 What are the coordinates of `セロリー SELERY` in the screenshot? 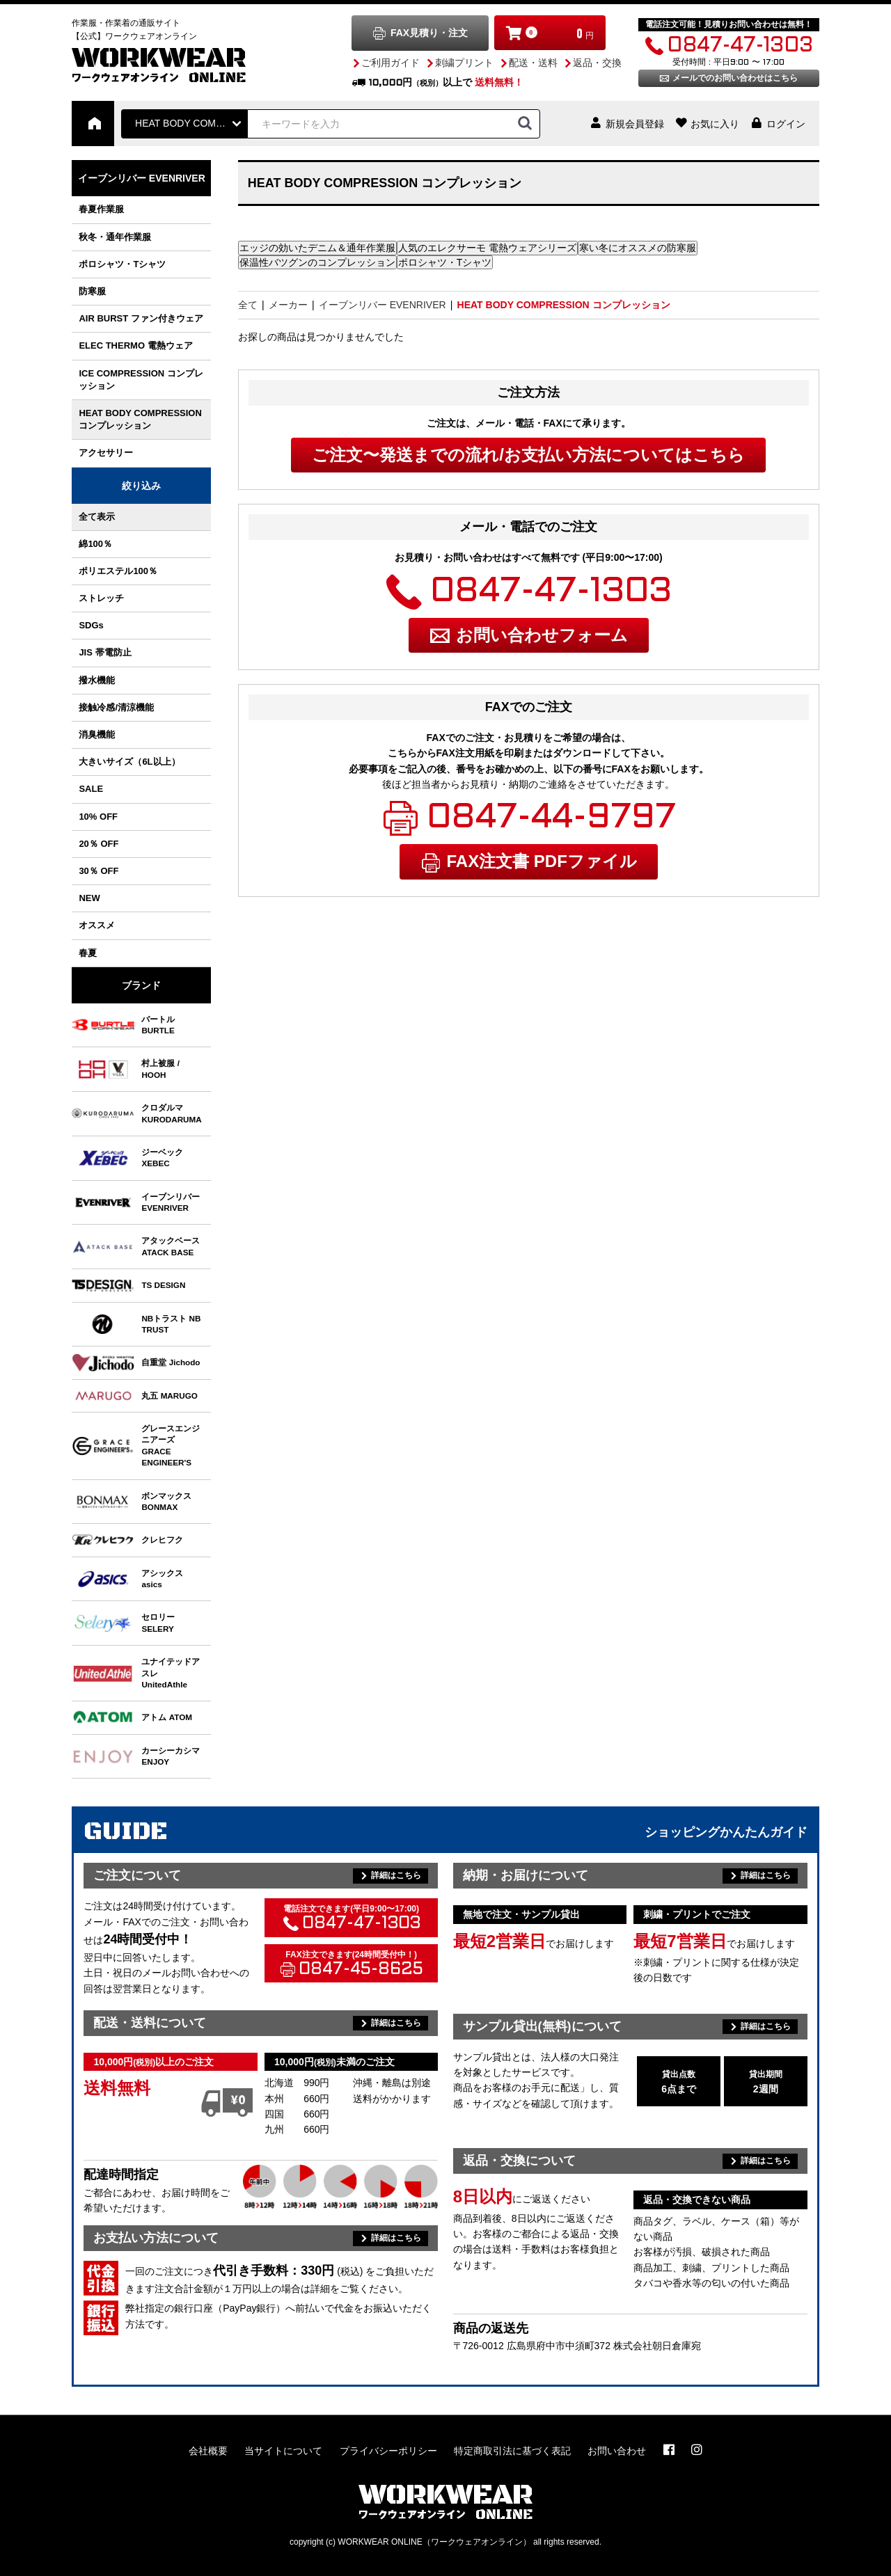 It's located at (158, 1622).